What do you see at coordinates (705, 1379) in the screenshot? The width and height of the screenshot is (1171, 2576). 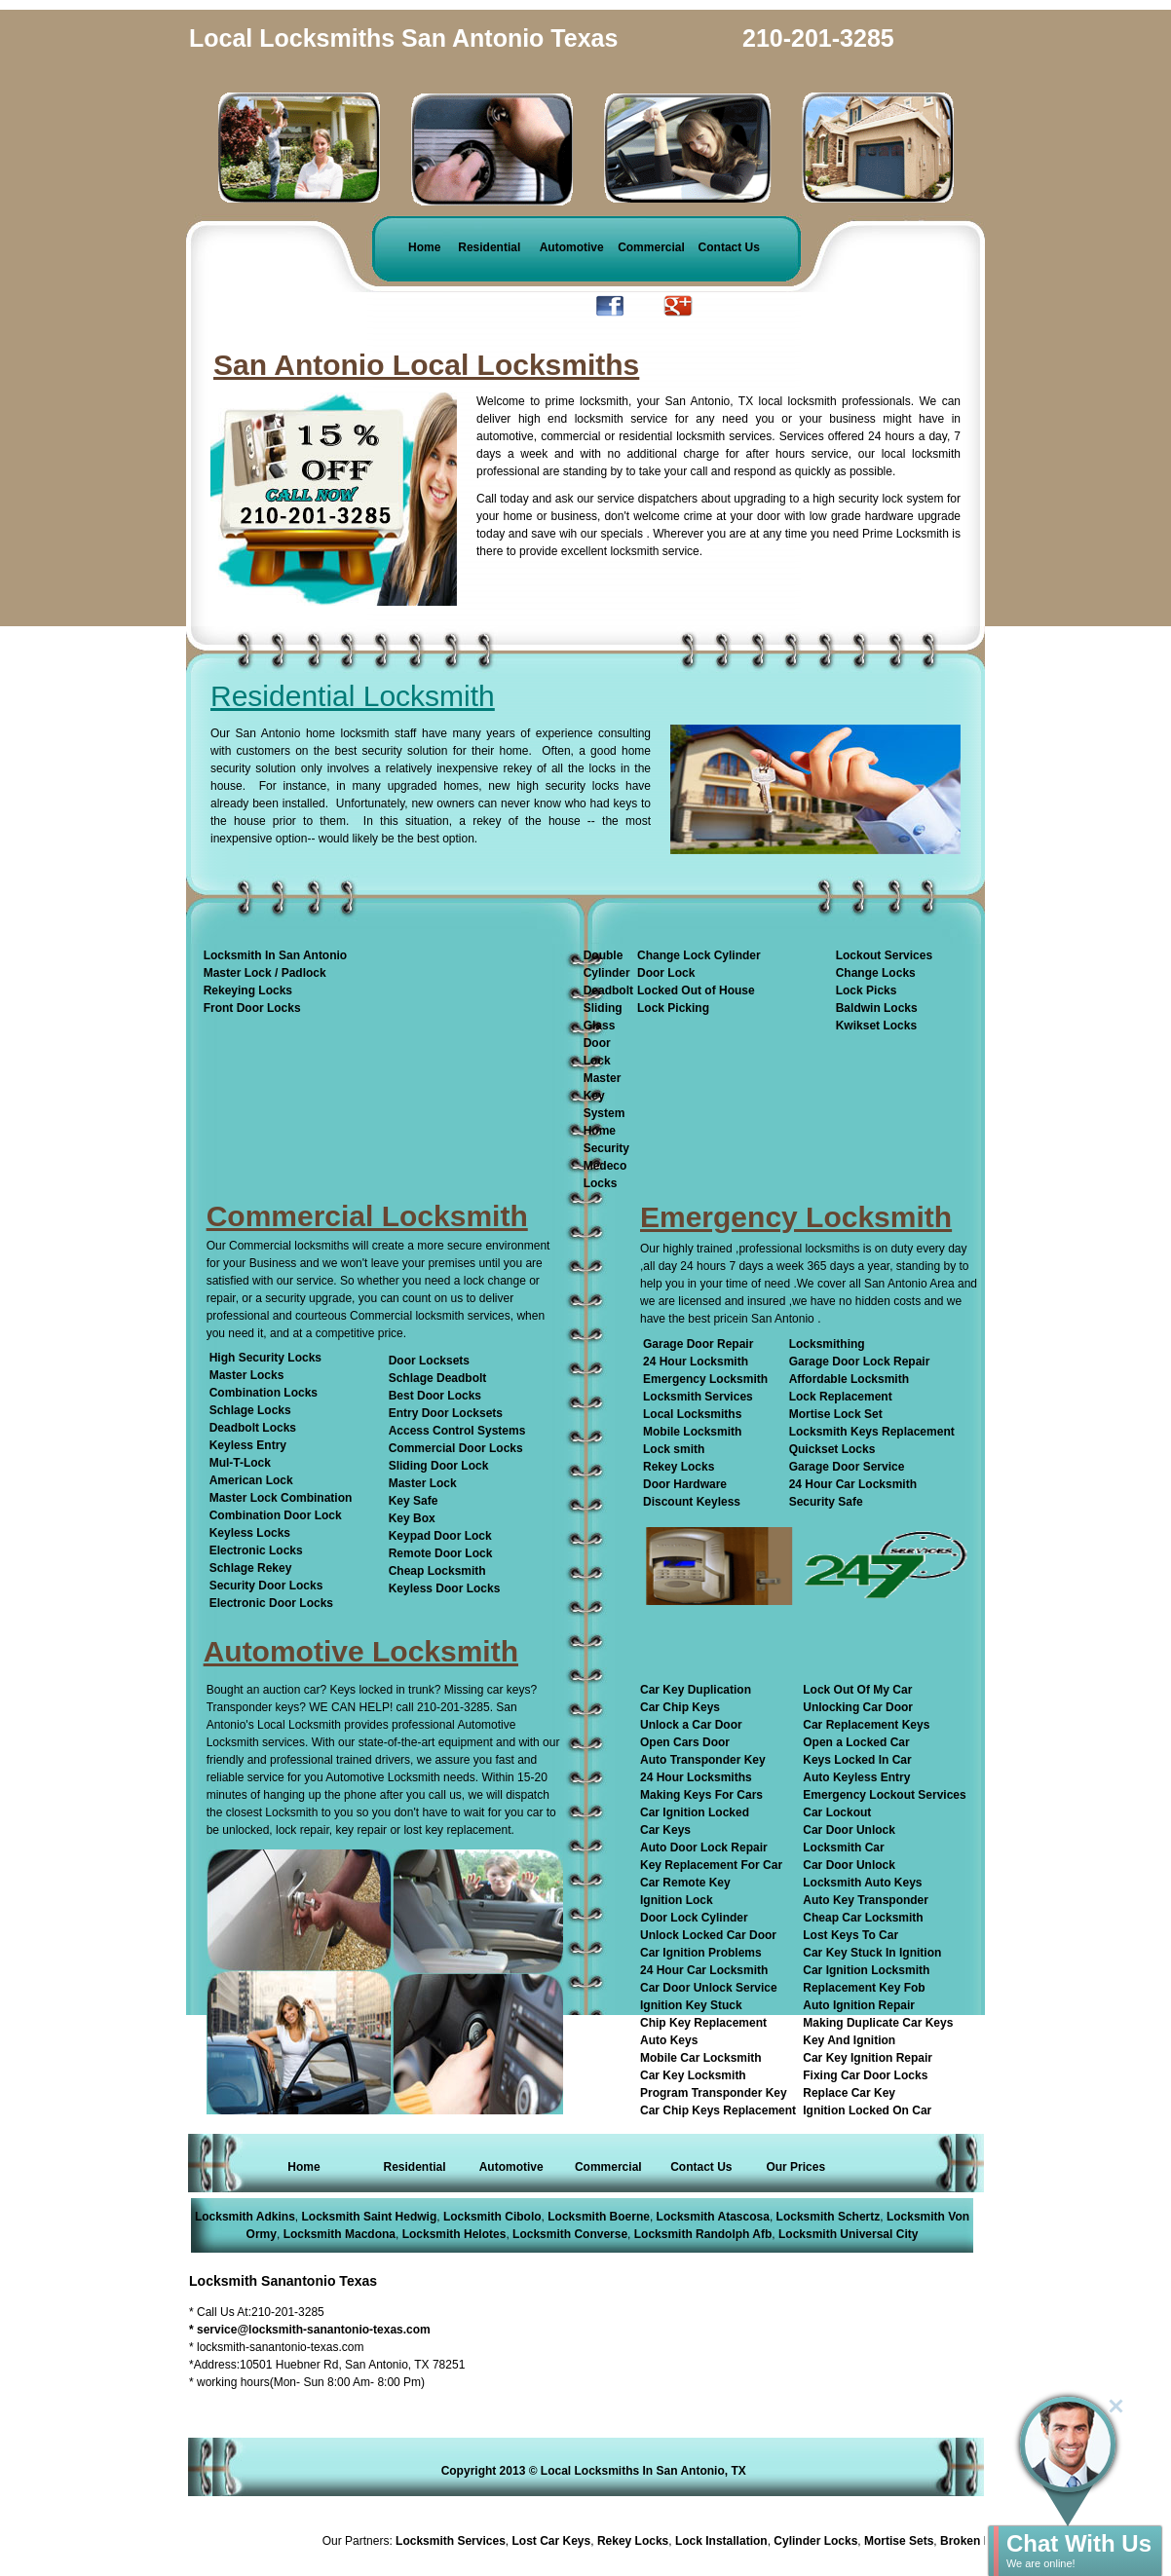 I see `Emergency Locksmith` at bounding box center [705, 1379].